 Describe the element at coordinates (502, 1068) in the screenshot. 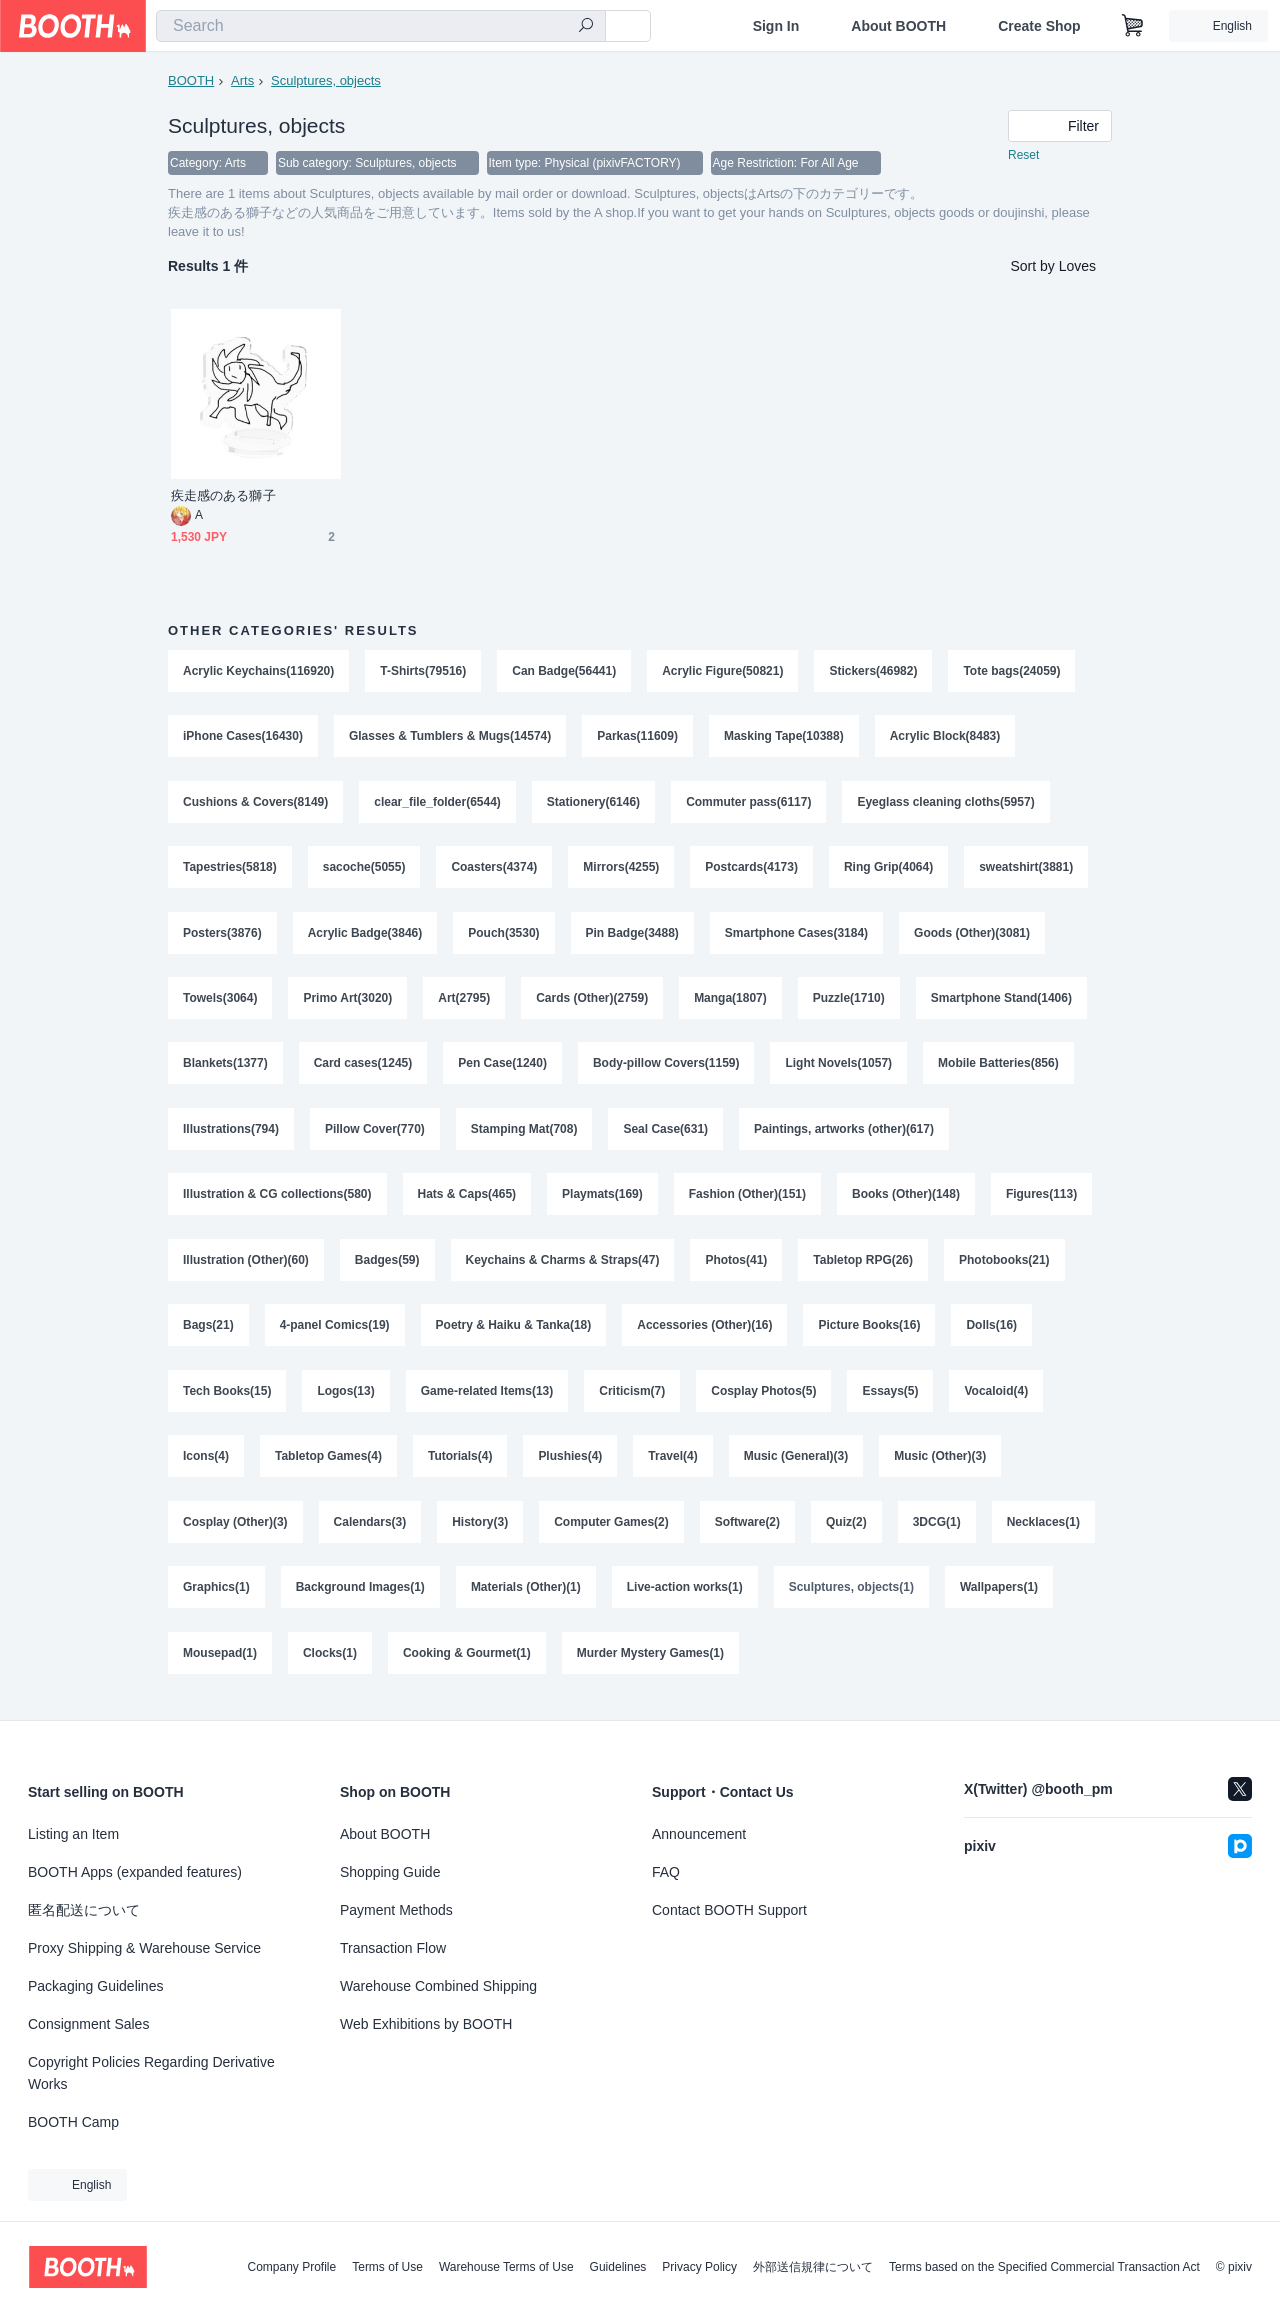

I see `Pen Case(1240)` at that location.